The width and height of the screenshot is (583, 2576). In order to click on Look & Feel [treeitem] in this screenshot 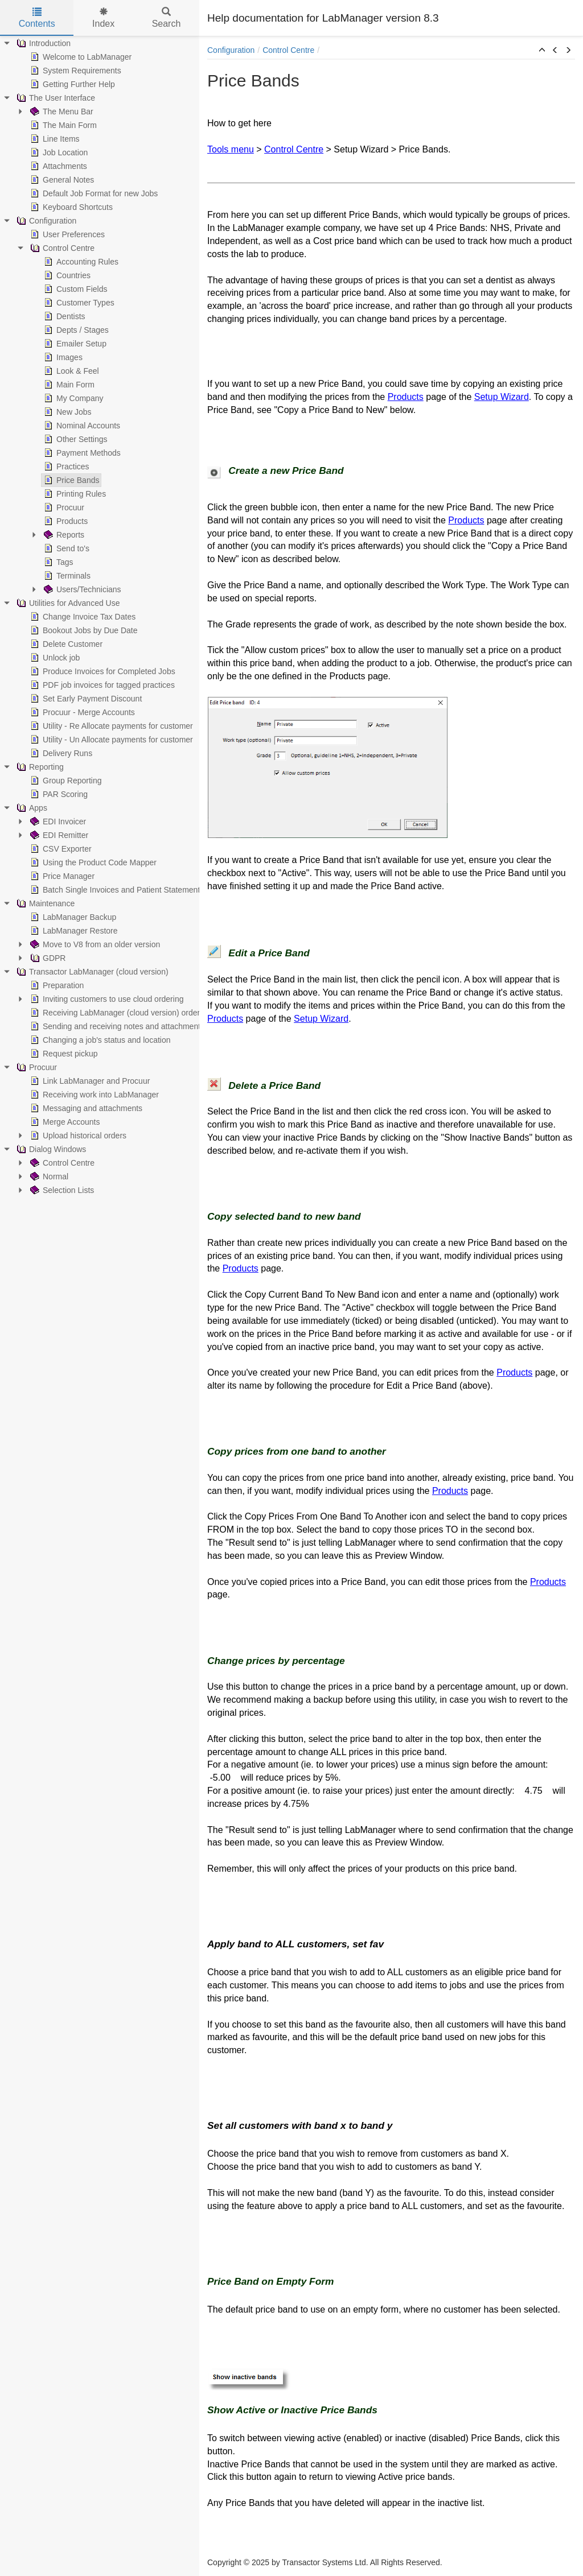, I will do `click(70, 371)`.